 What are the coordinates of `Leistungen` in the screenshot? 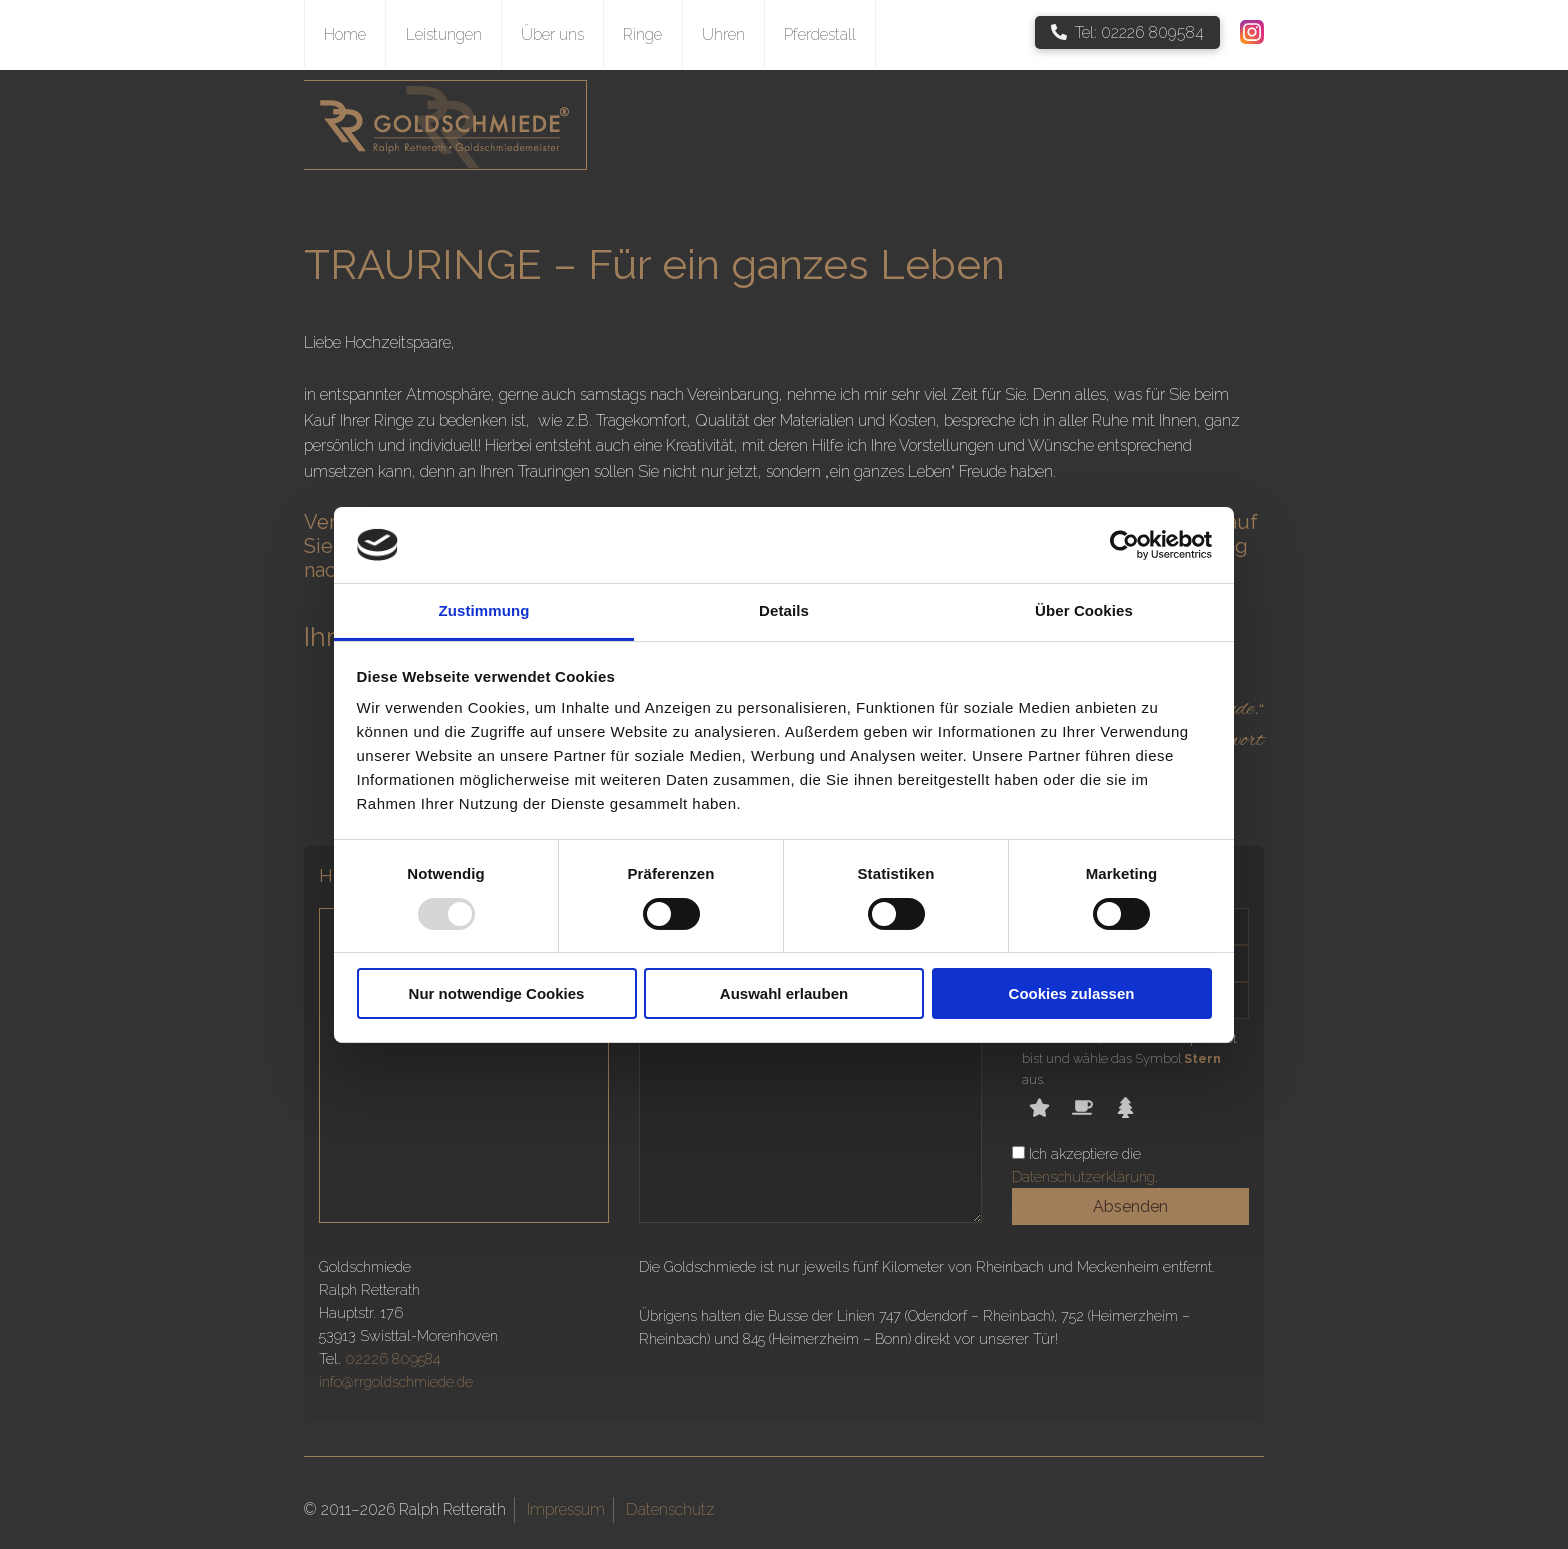 It's located at (444, 34).